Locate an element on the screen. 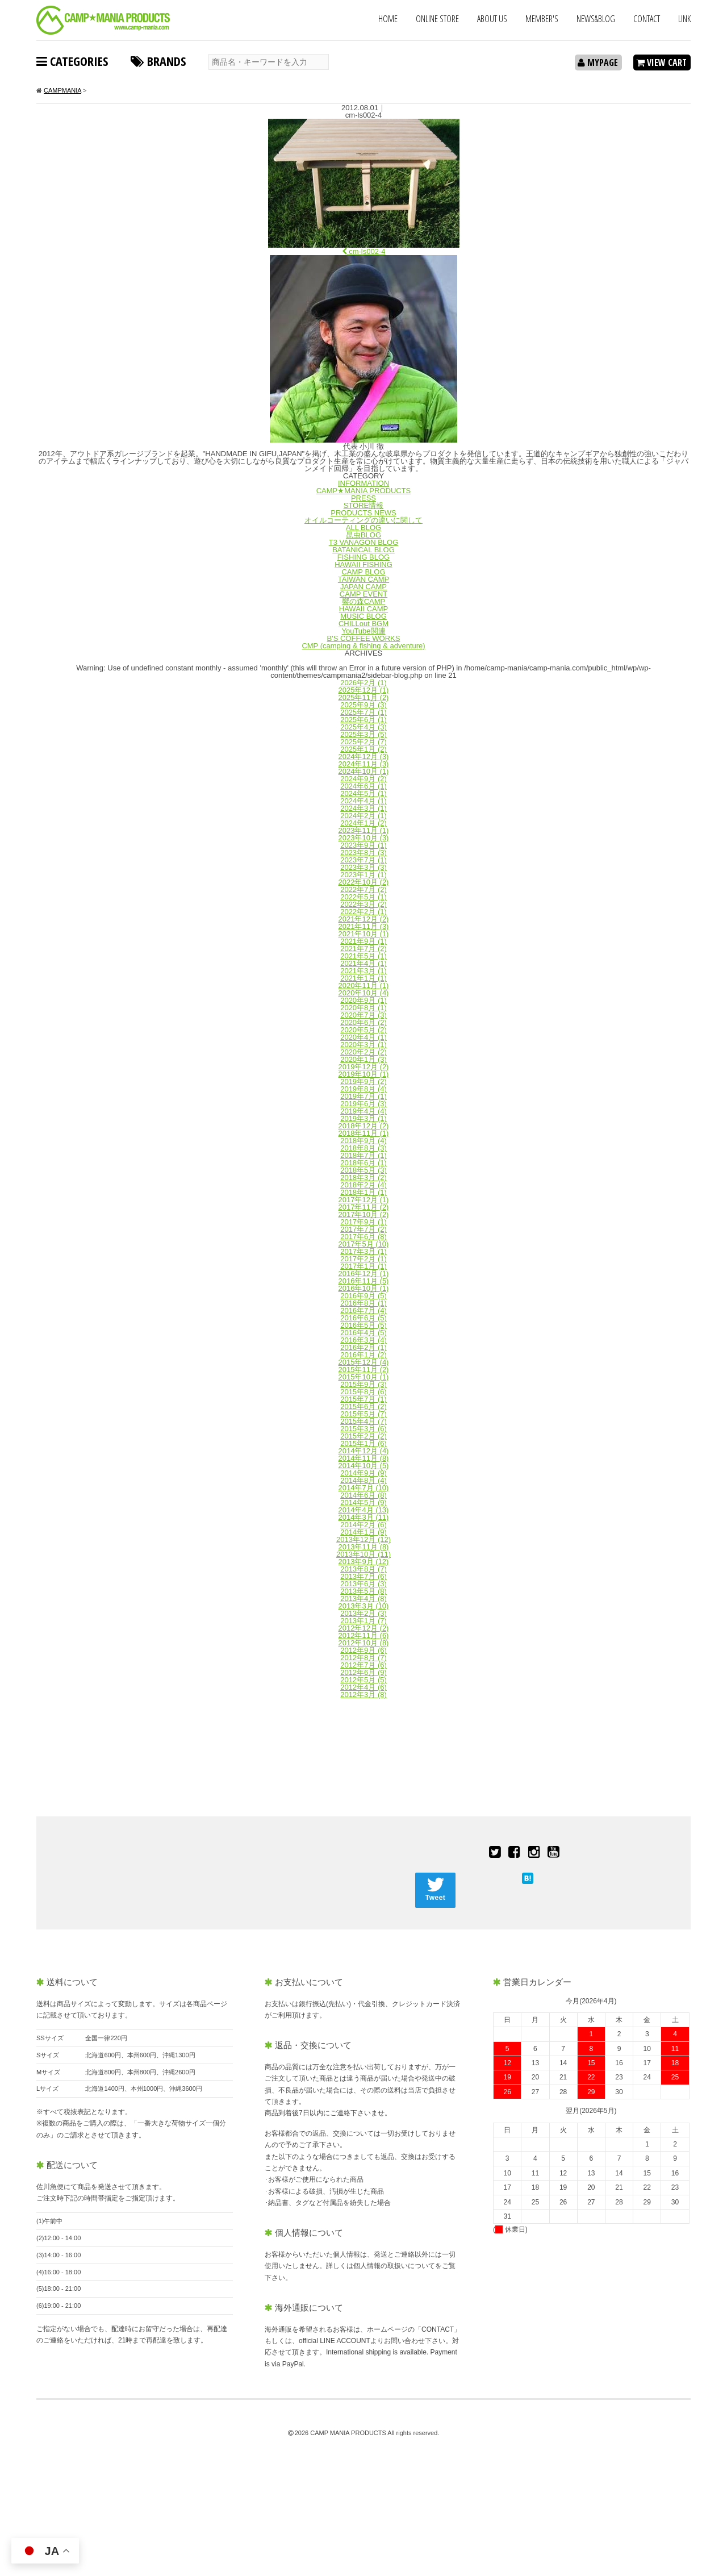 This screenshot has height=2576, width=727. 2025年7月 is located at coordinates (363, 712).